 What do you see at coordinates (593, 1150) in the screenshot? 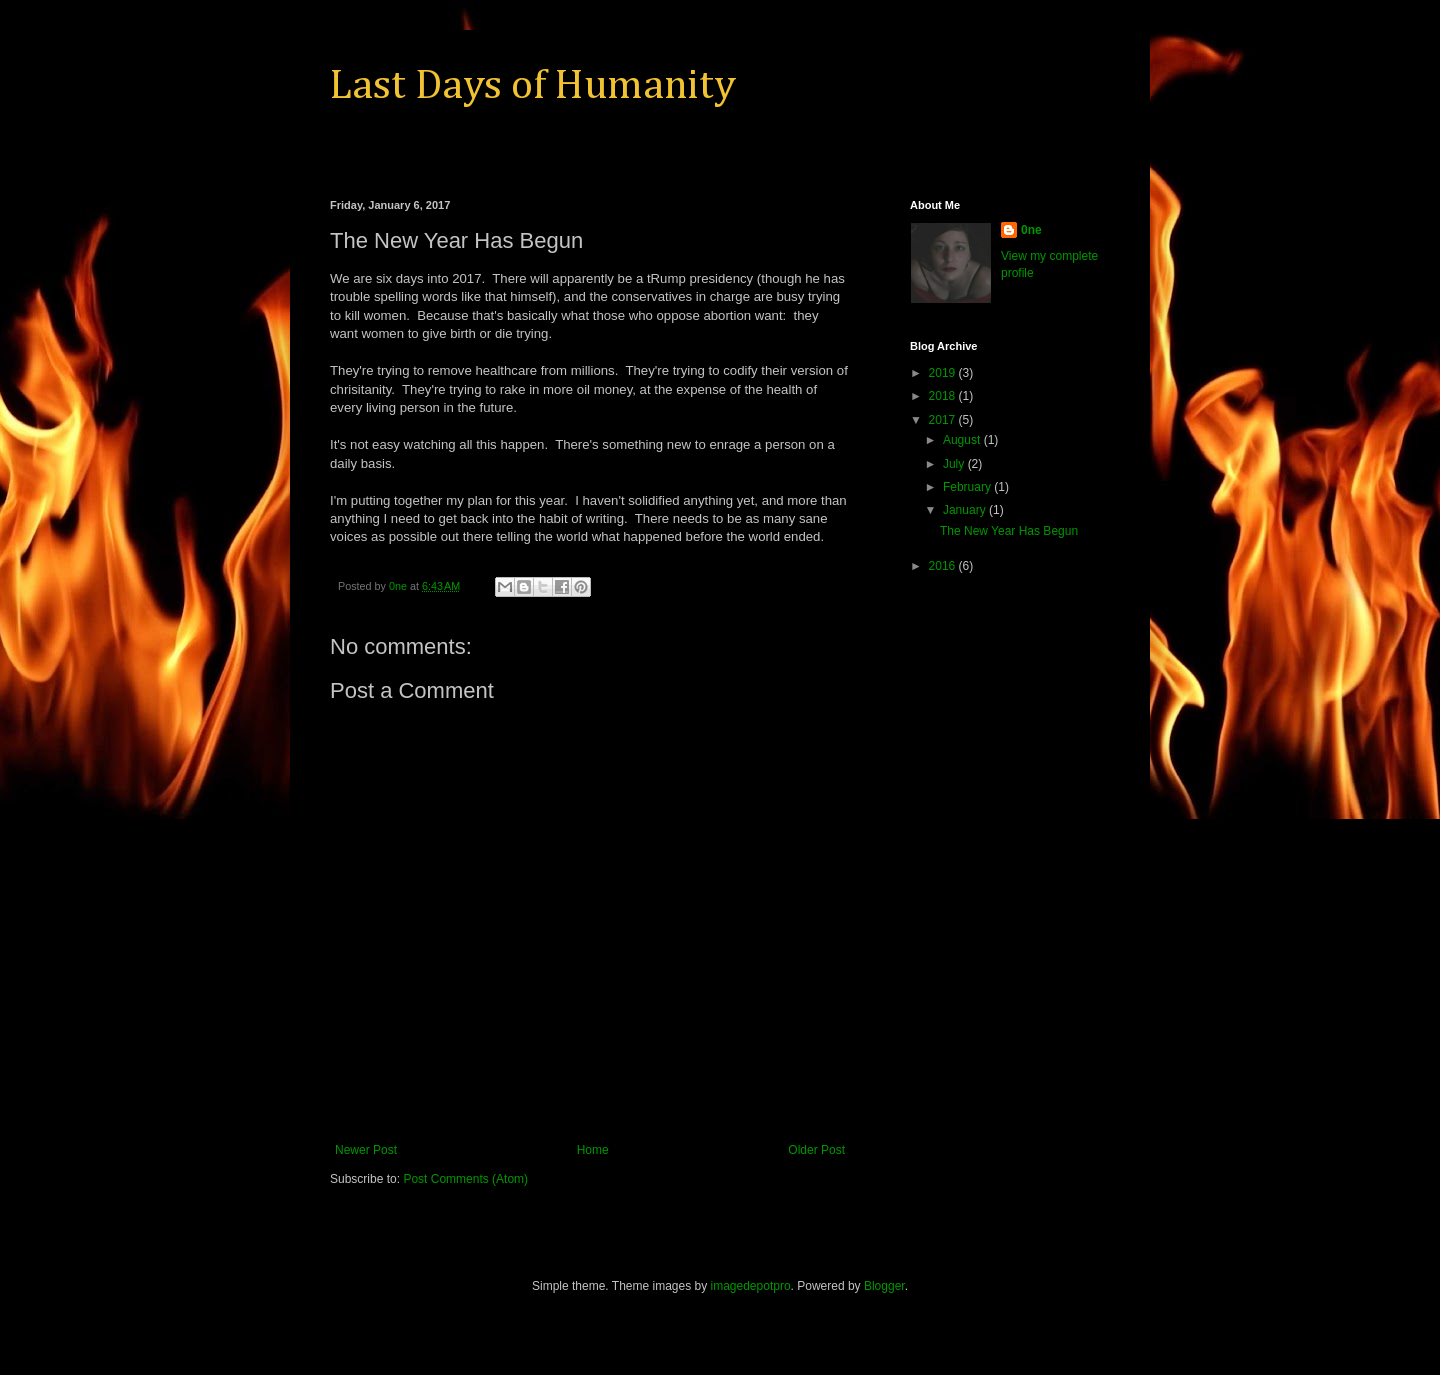
I see `Home` at bounding box center [593, 1150].